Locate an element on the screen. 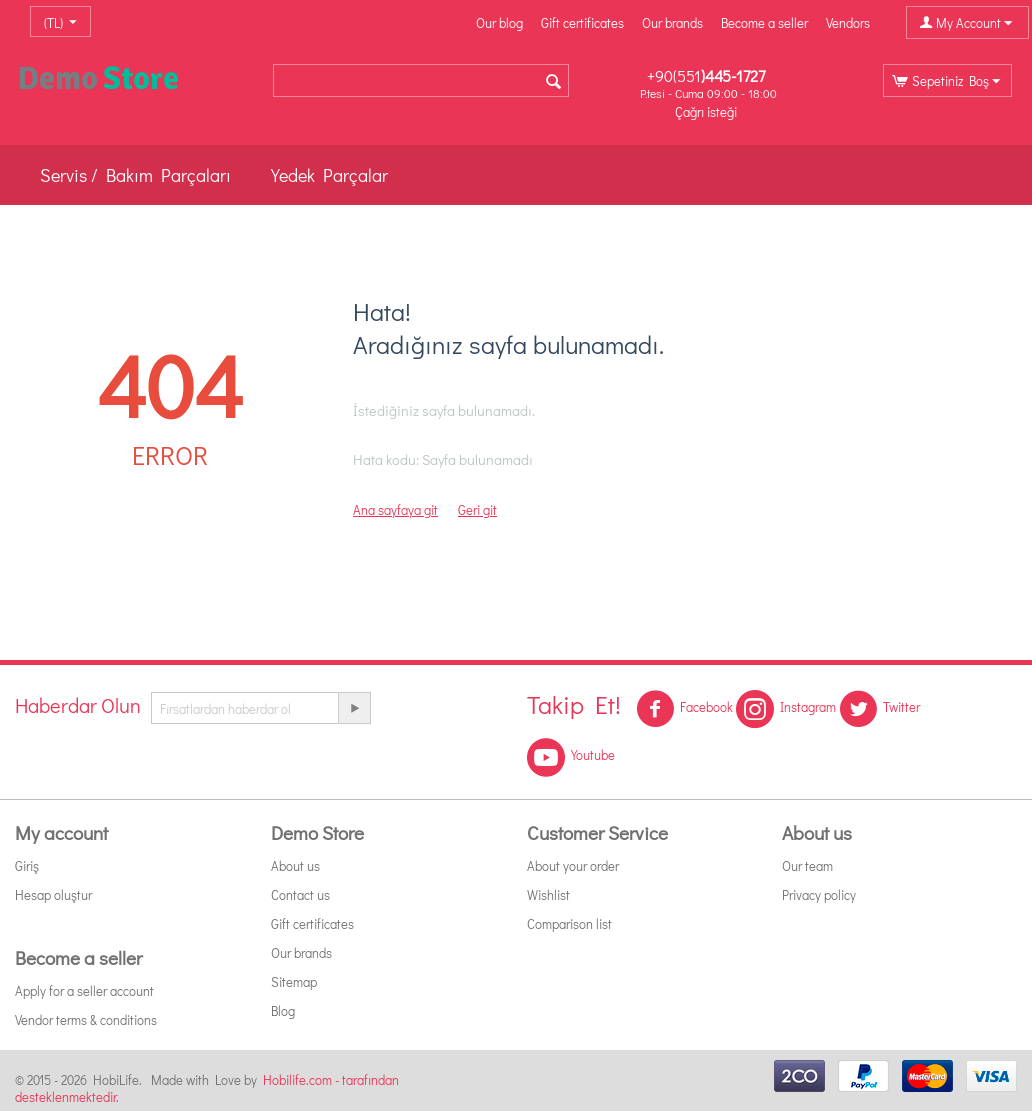 This screenshot has width=1032, height=1111. About us is located at coordinates (295, 865).